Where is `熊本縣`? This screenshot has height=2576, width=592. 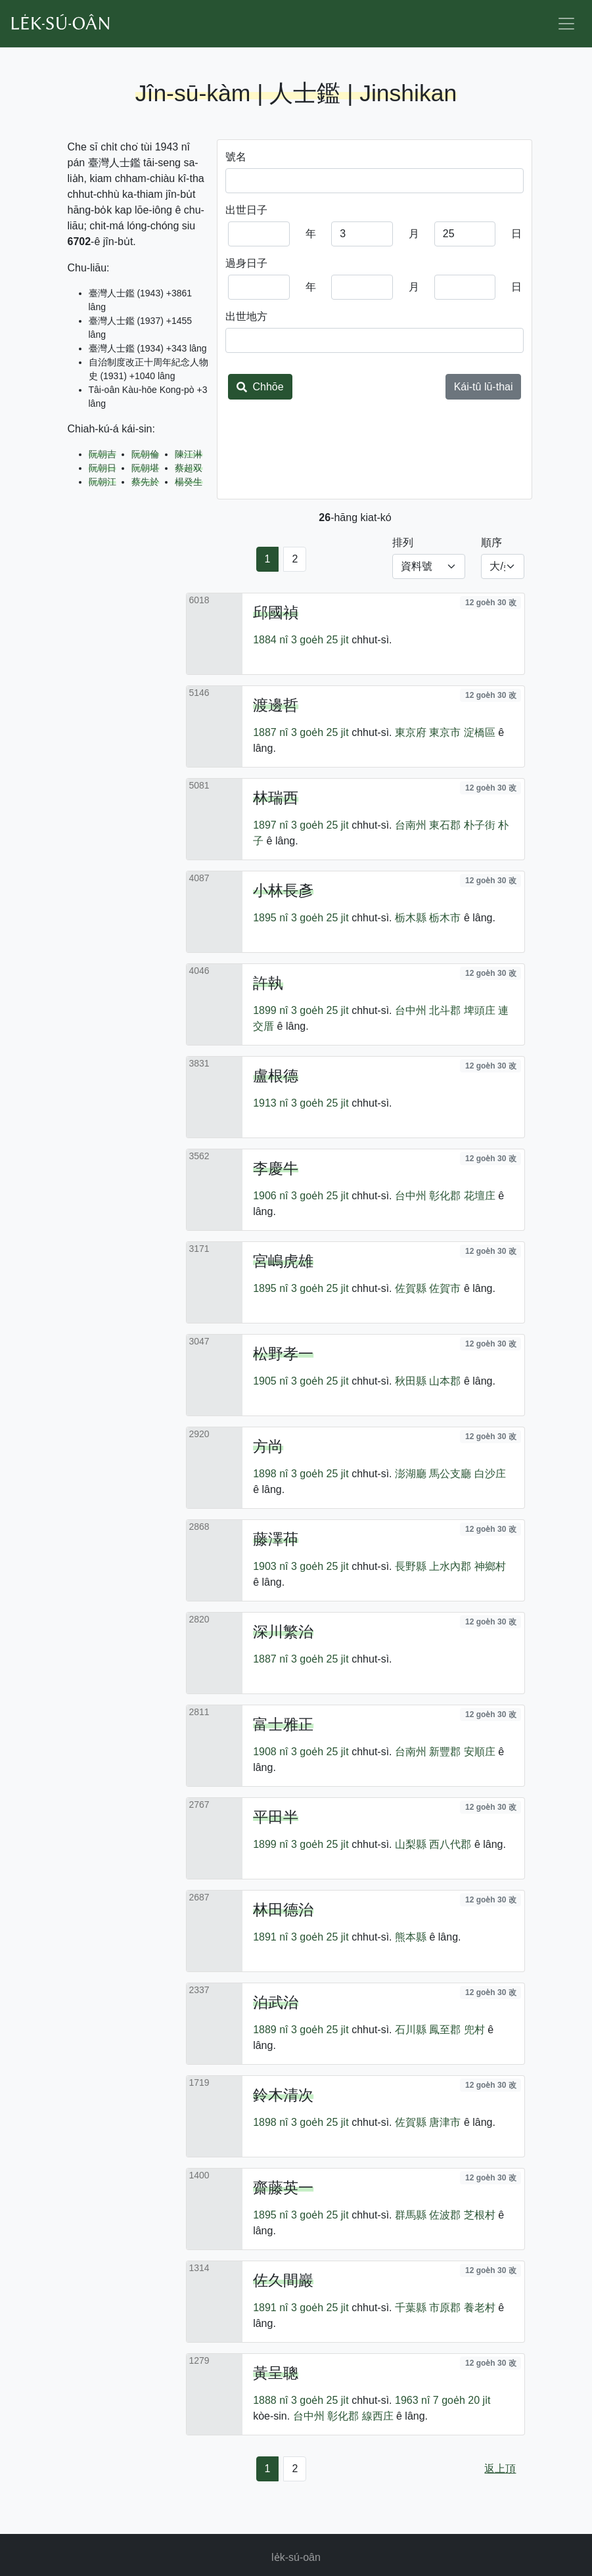 熊本縣 is located at coordinates (410, 1937).